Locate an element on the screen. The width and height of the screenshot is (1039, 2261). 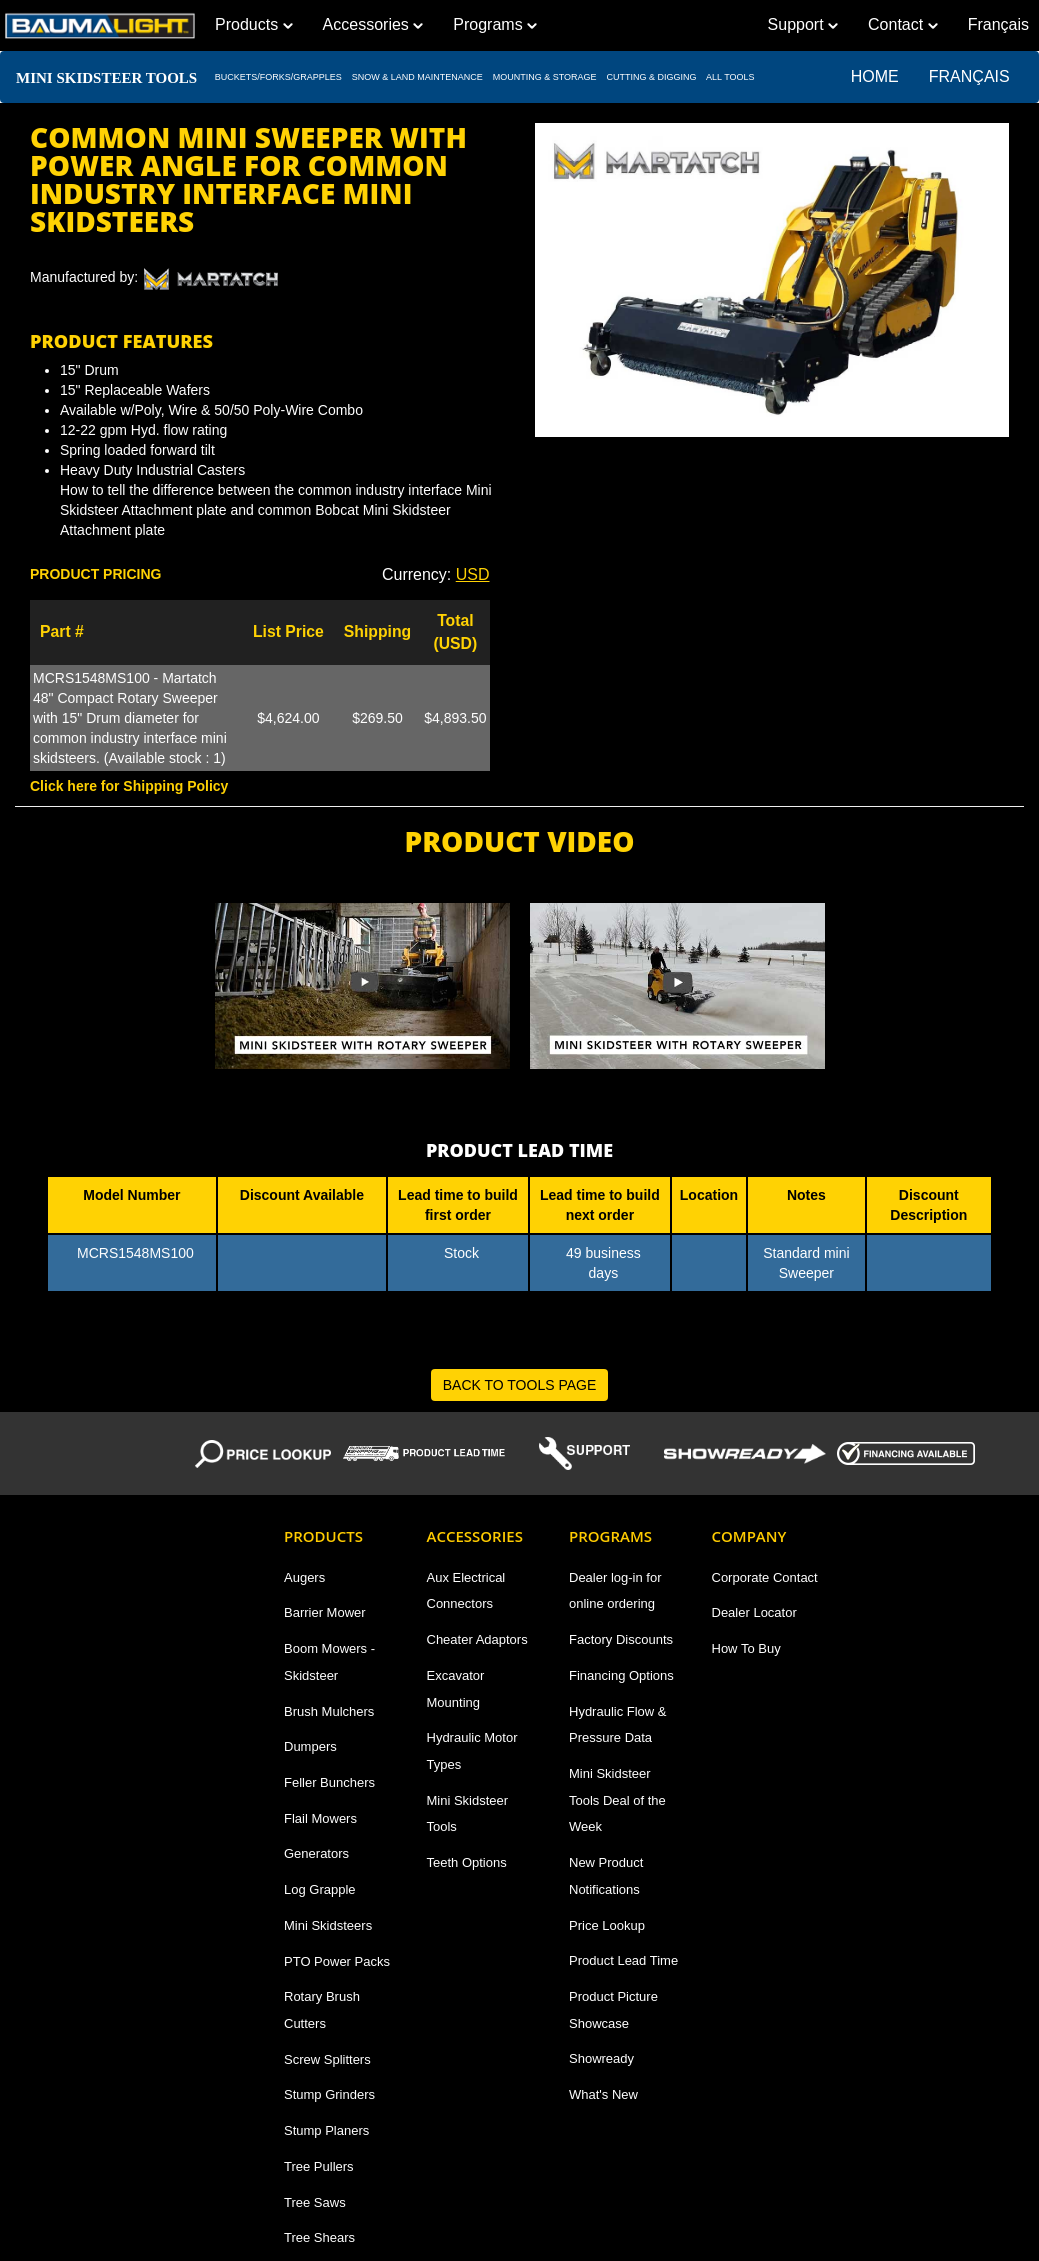
Teeth Options is located at coordinates (467, 1862).